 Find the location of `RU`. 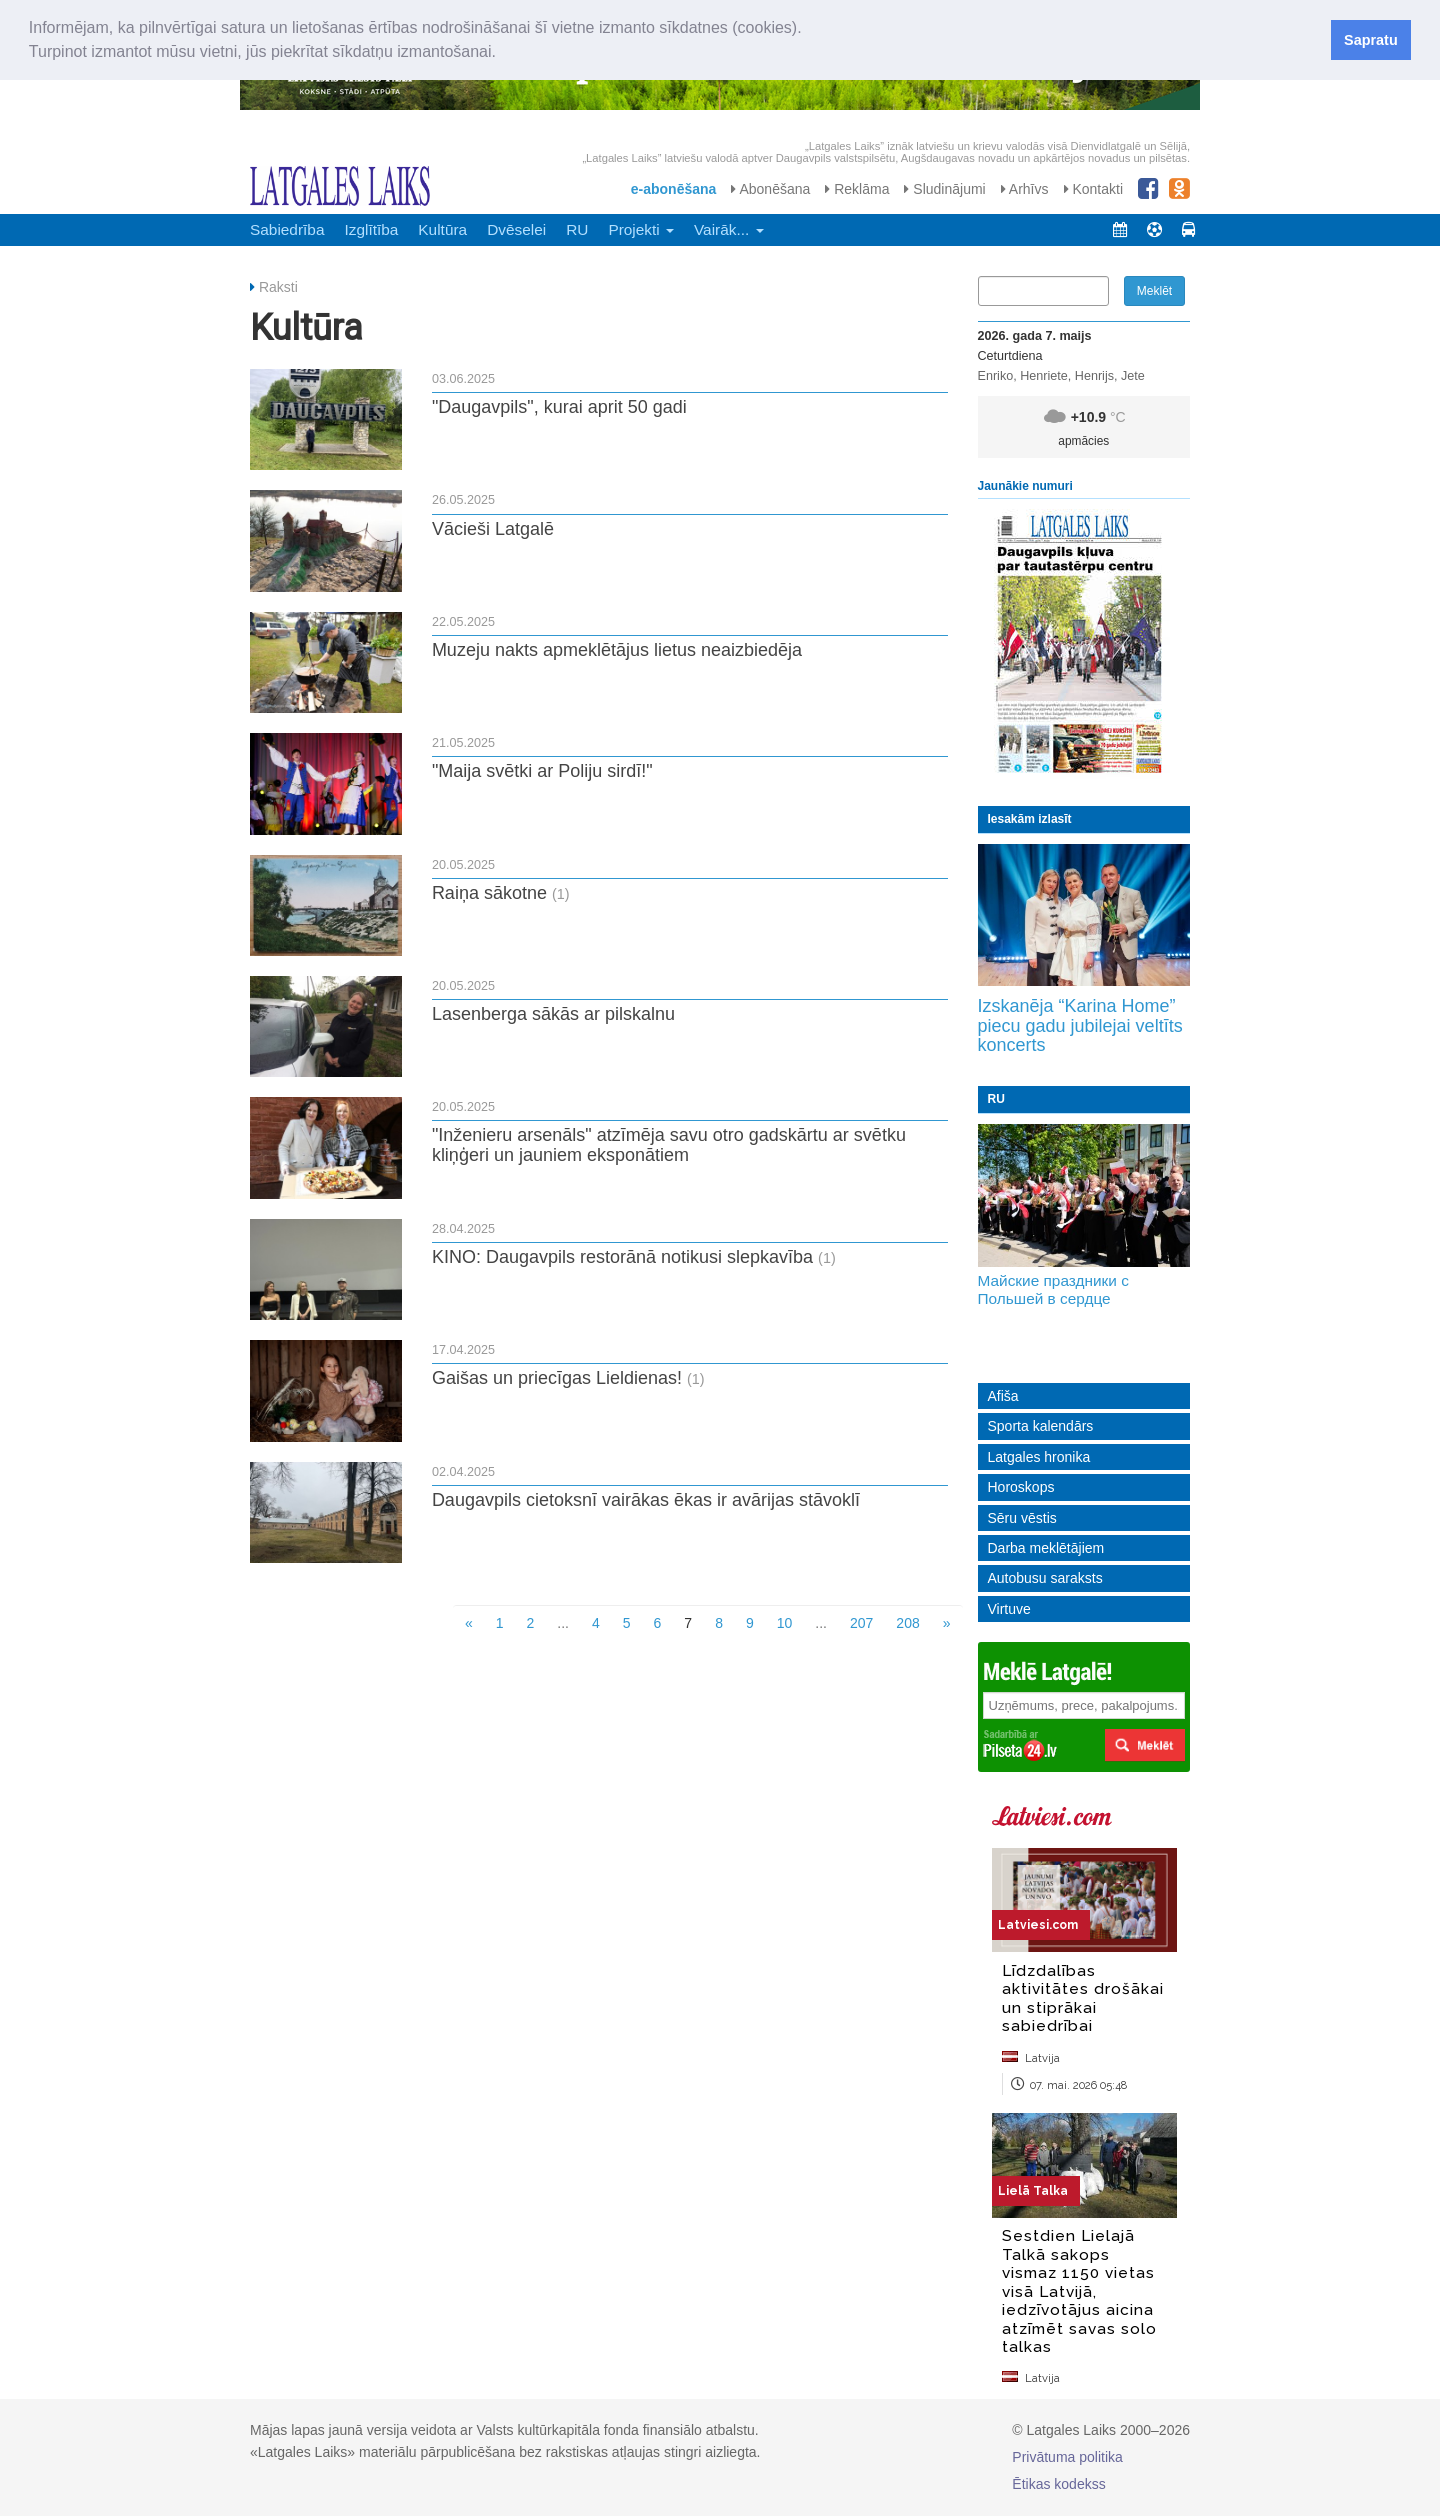

RU is located at coordinates (577, 229).